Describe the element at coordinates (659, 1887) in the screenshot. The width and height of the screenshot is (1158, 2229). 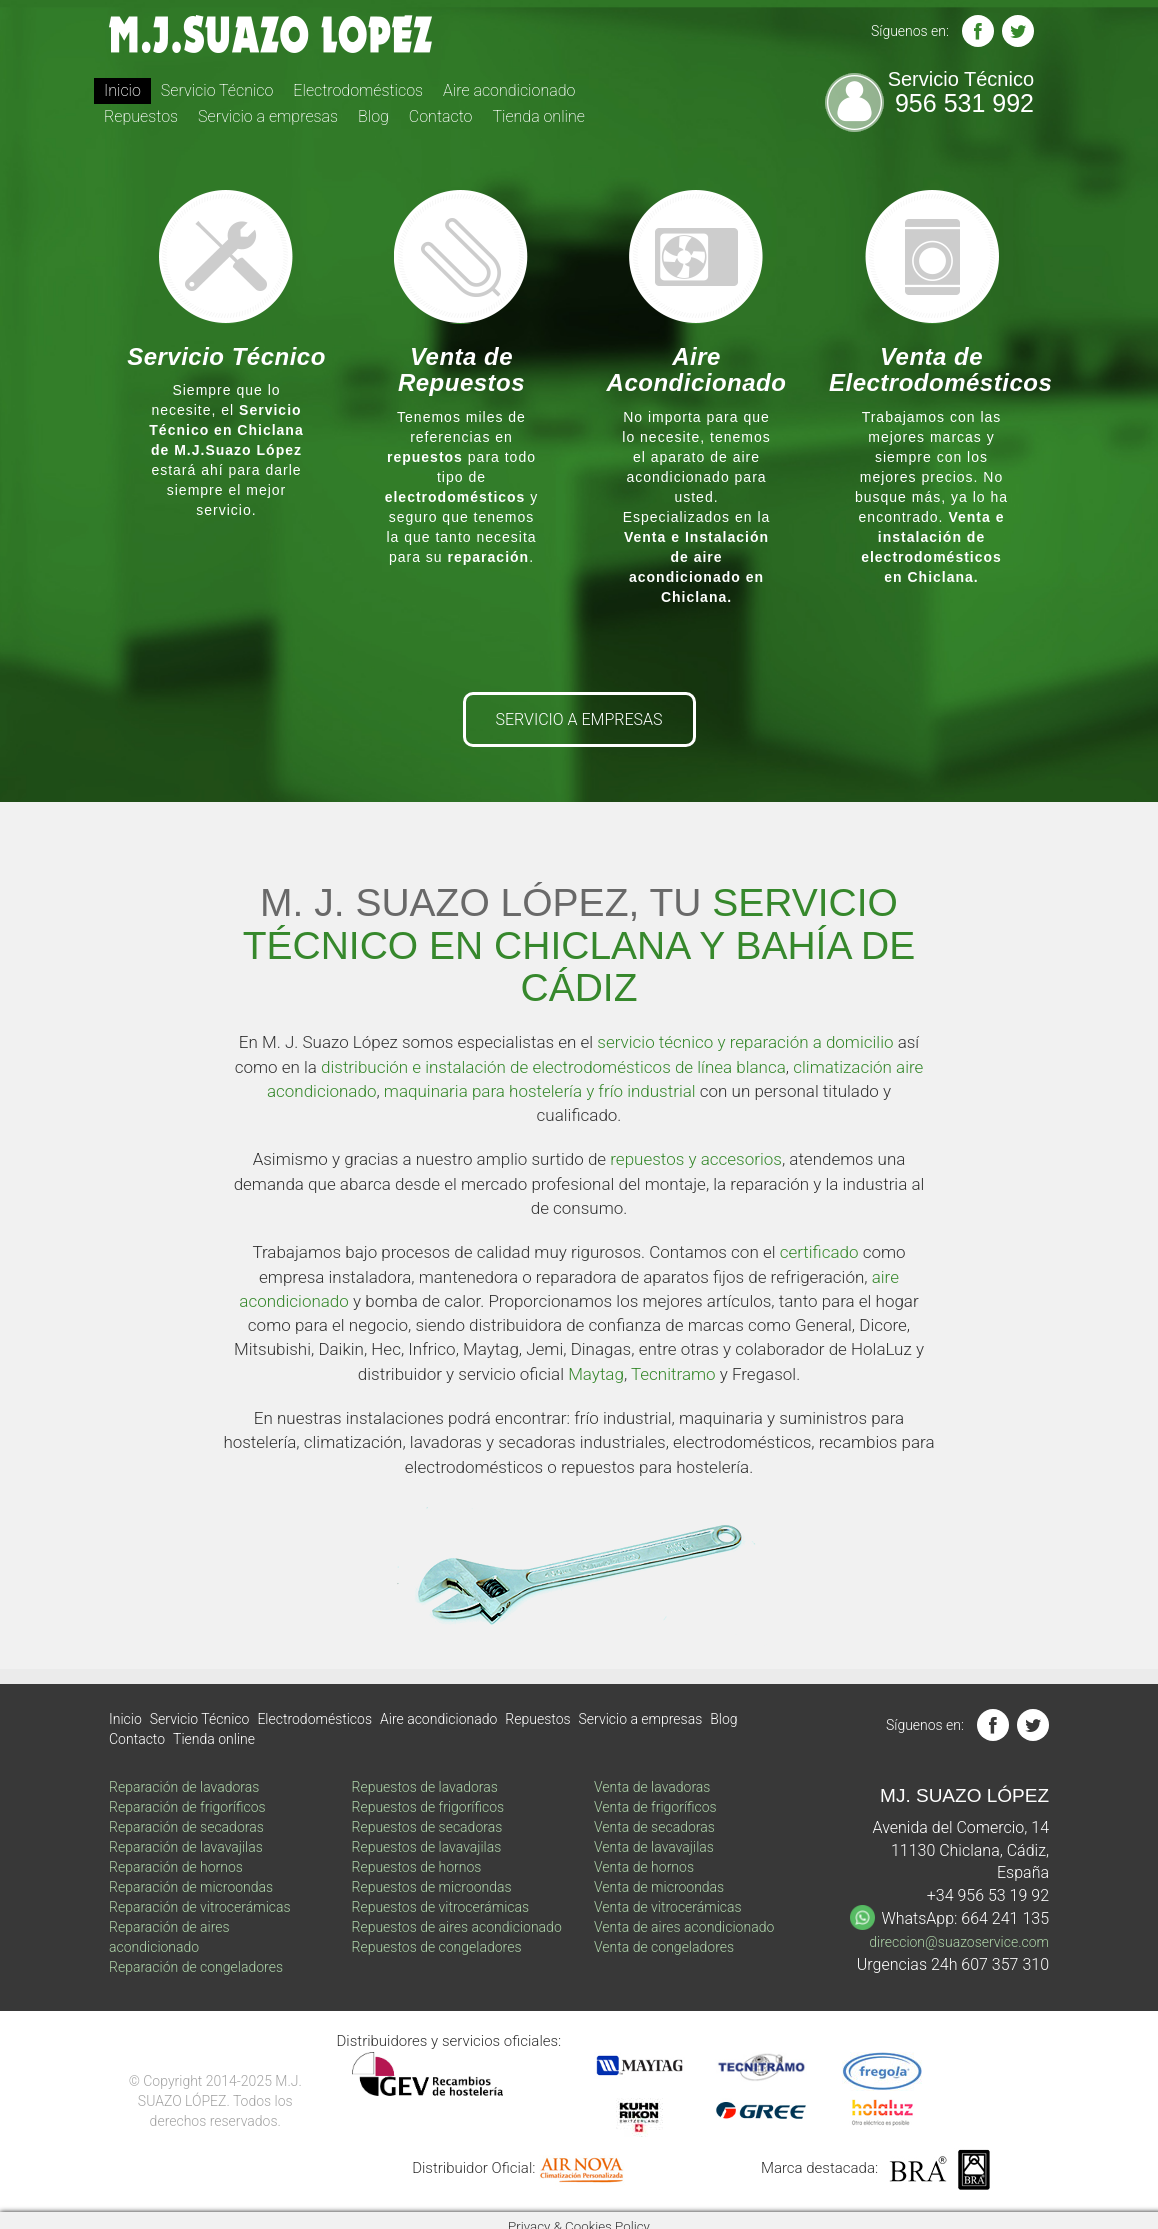
I see `Venta de microondas` at that location.